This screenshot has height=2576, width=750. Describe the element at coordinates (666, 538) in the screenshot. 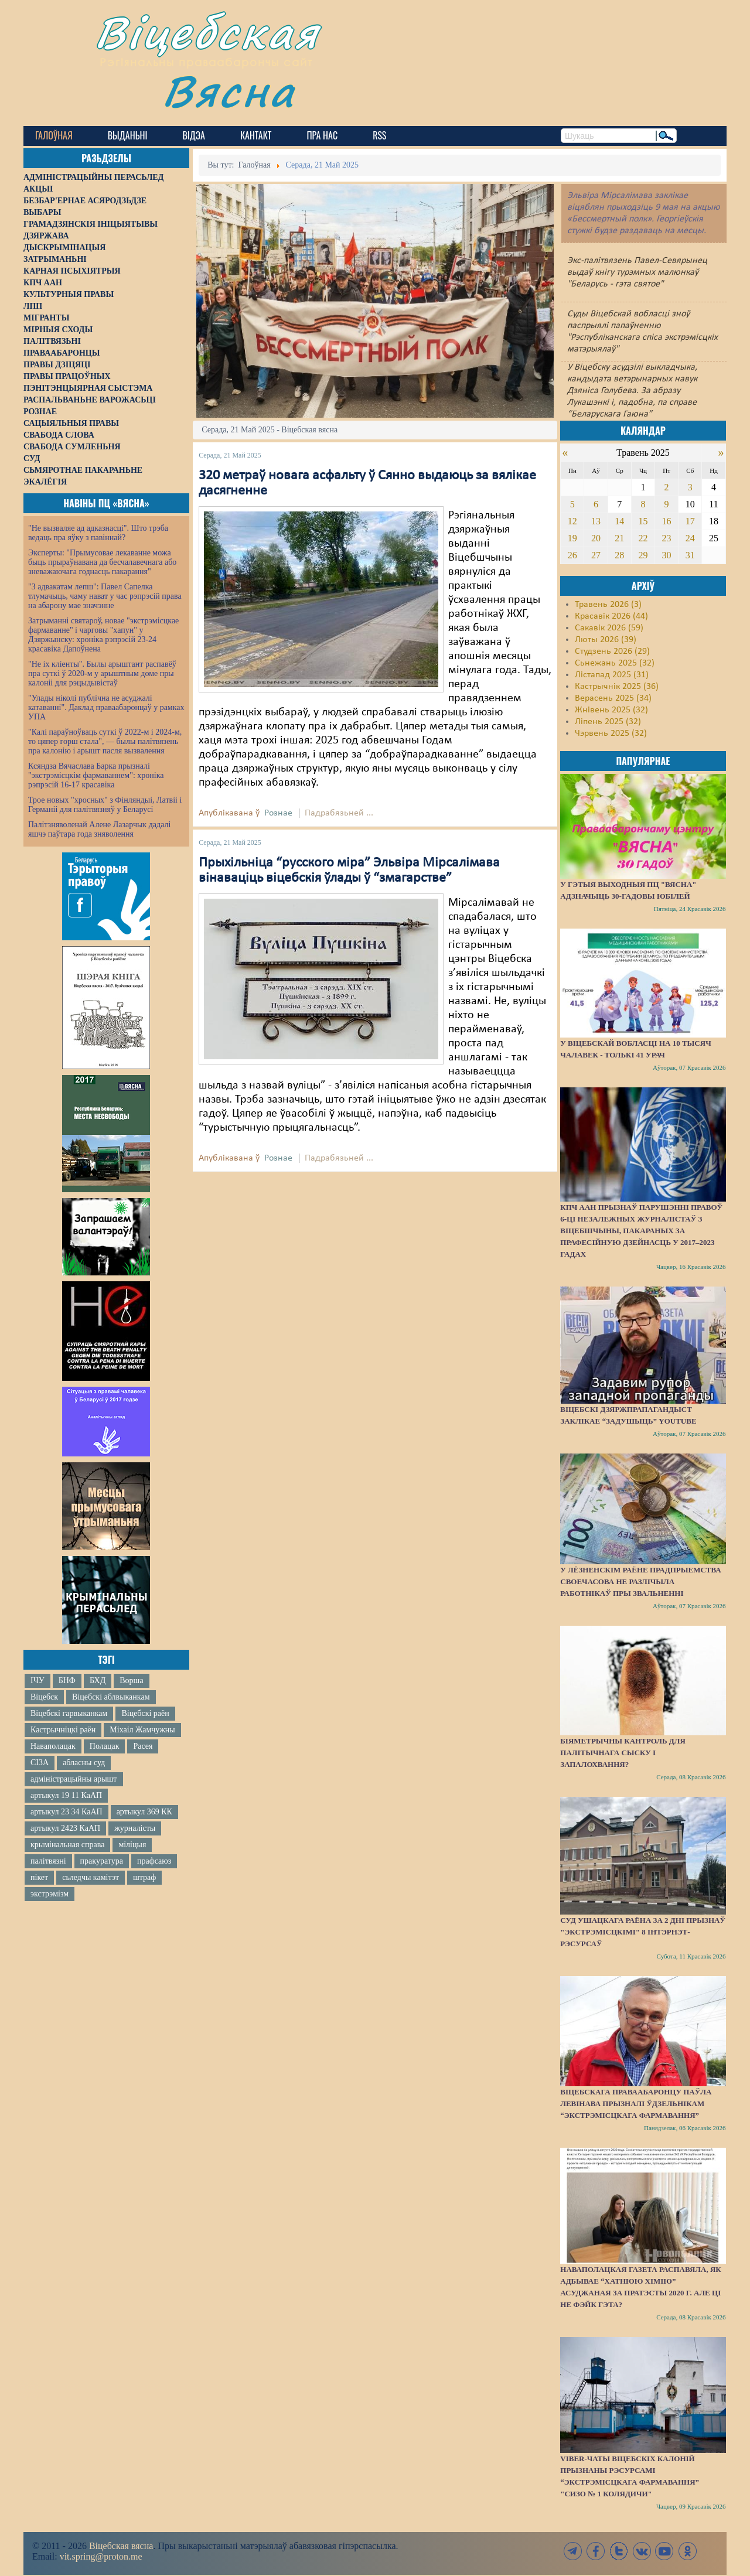

I see `23` at that location.